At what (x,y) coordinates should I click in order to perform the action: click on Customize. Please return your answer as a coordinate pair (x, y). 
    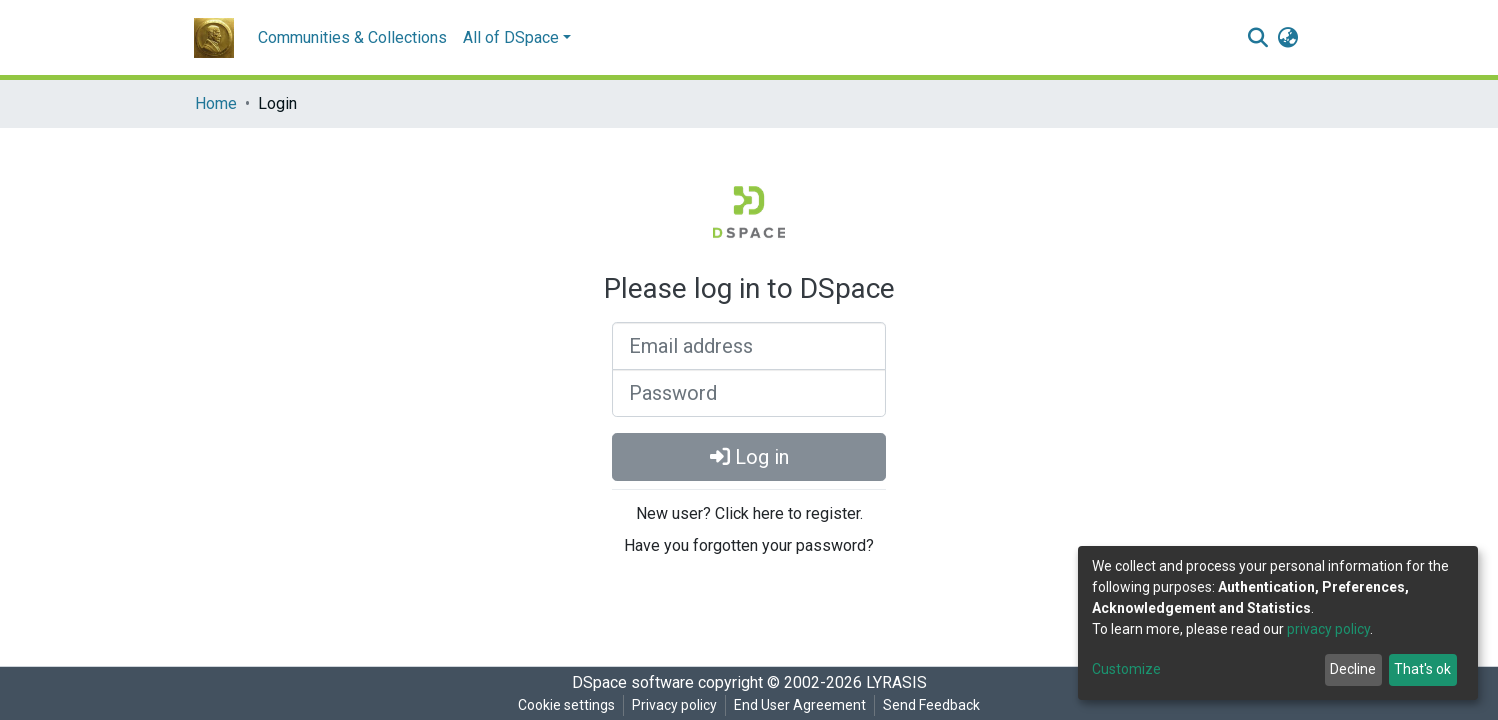
    Looking at the image, I should click on (1126, 669).